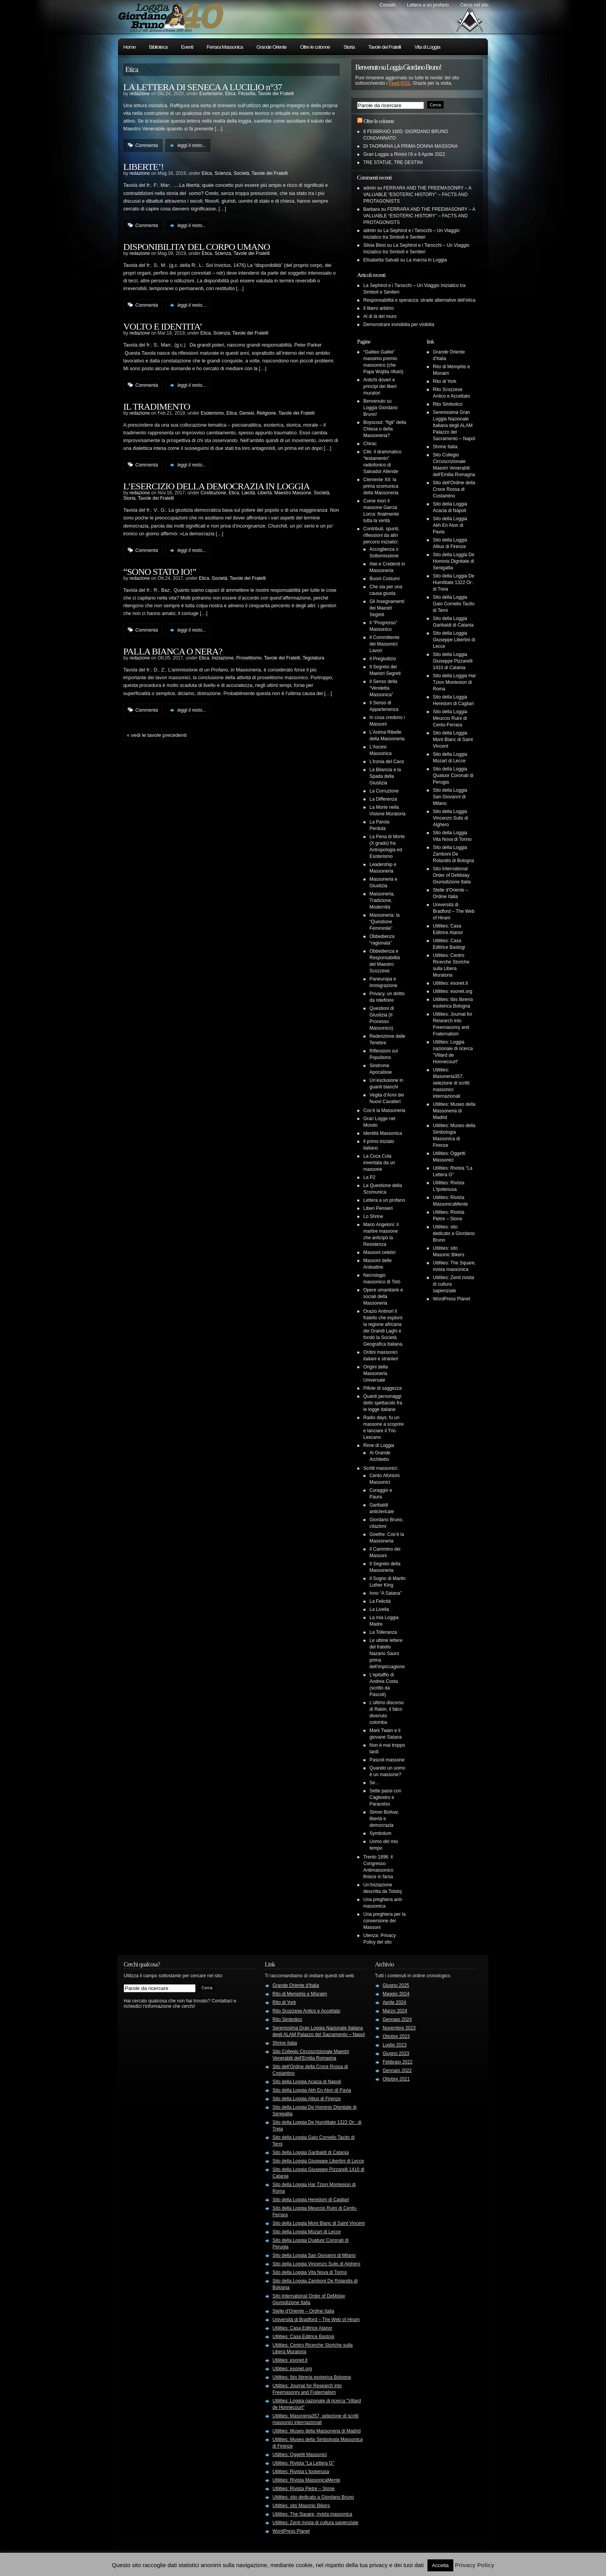 This screenshot has width=606, height=2576. I want to click on Sito della Loggia De Humilitate 1322 Or:. di Treia, so click(453, 582).